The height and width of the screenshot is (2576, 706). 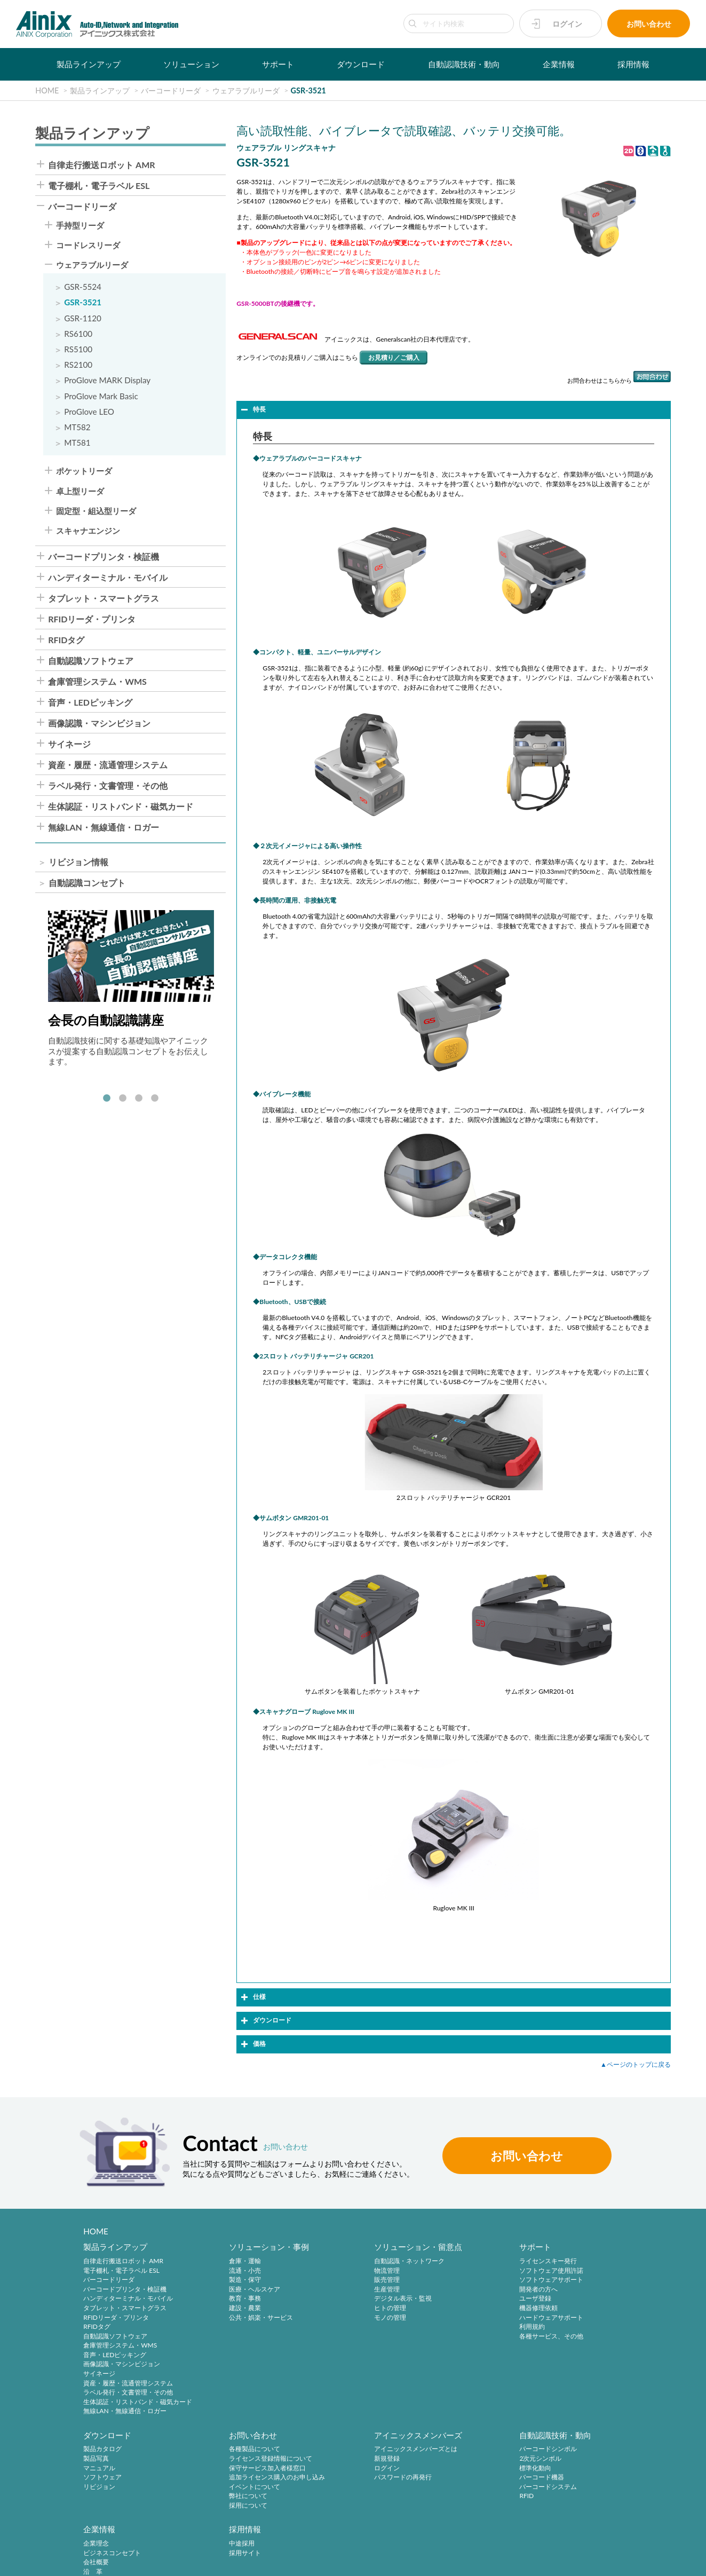 What do you see at coordinates (325, 2498) in the screenshot?
I see `RFID` at bounding box center [325, 2498].